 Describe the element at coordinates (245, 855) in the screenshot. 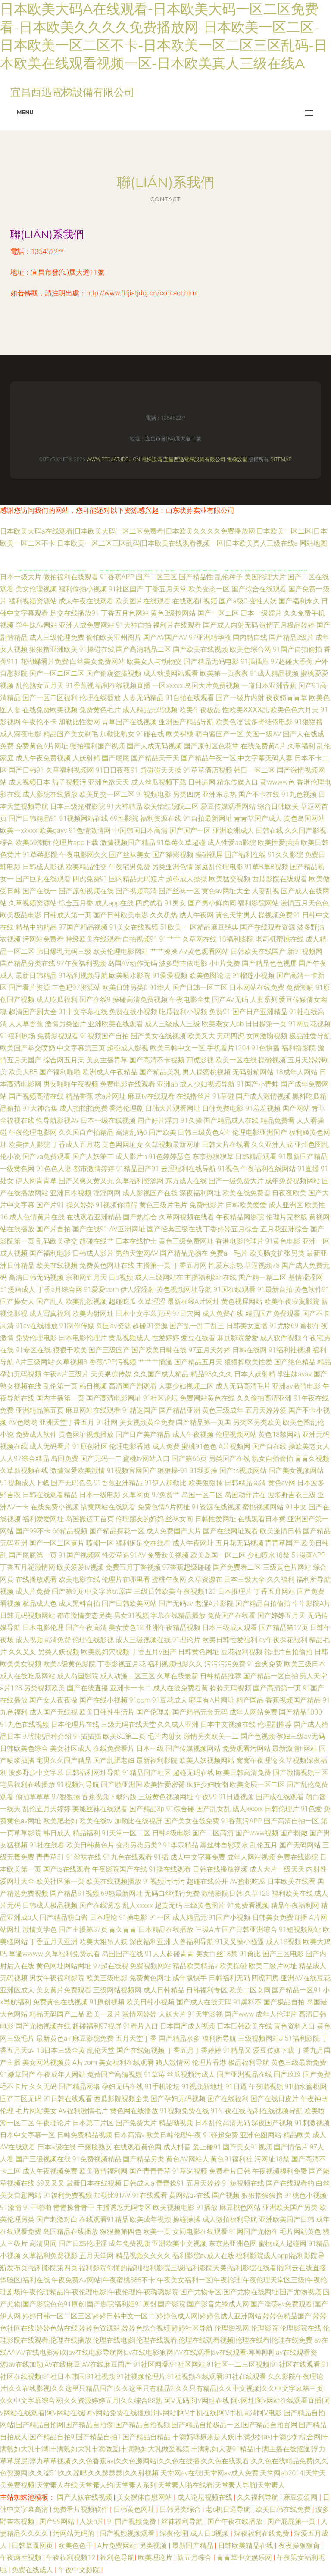

I see `国产福利在线` at that location.